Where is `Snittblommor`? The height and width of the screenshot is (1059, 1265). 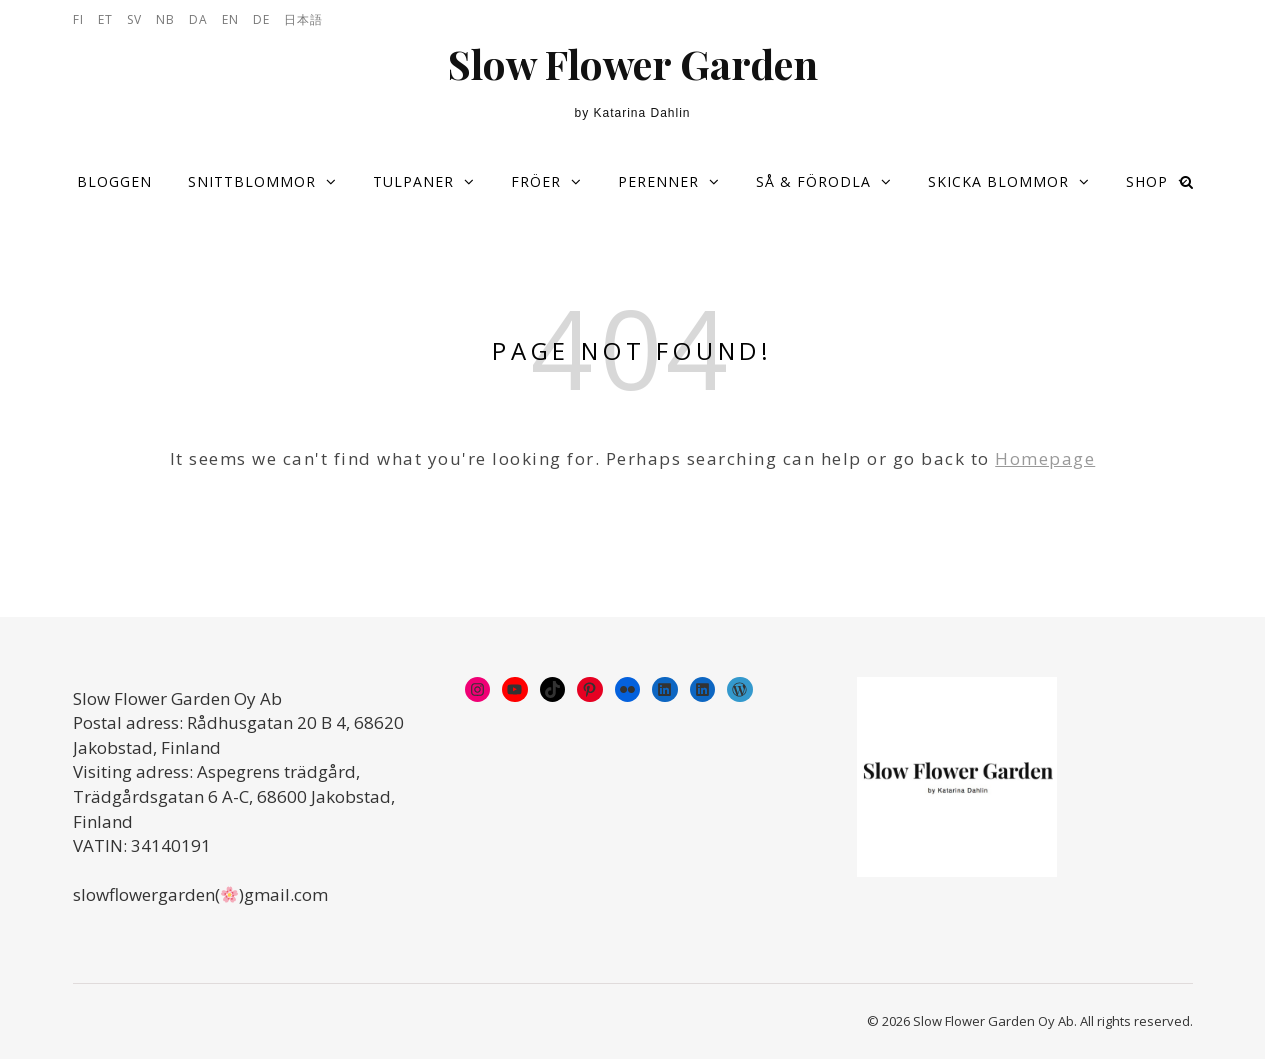
Snittblommor is located at coordinates (252, 181).